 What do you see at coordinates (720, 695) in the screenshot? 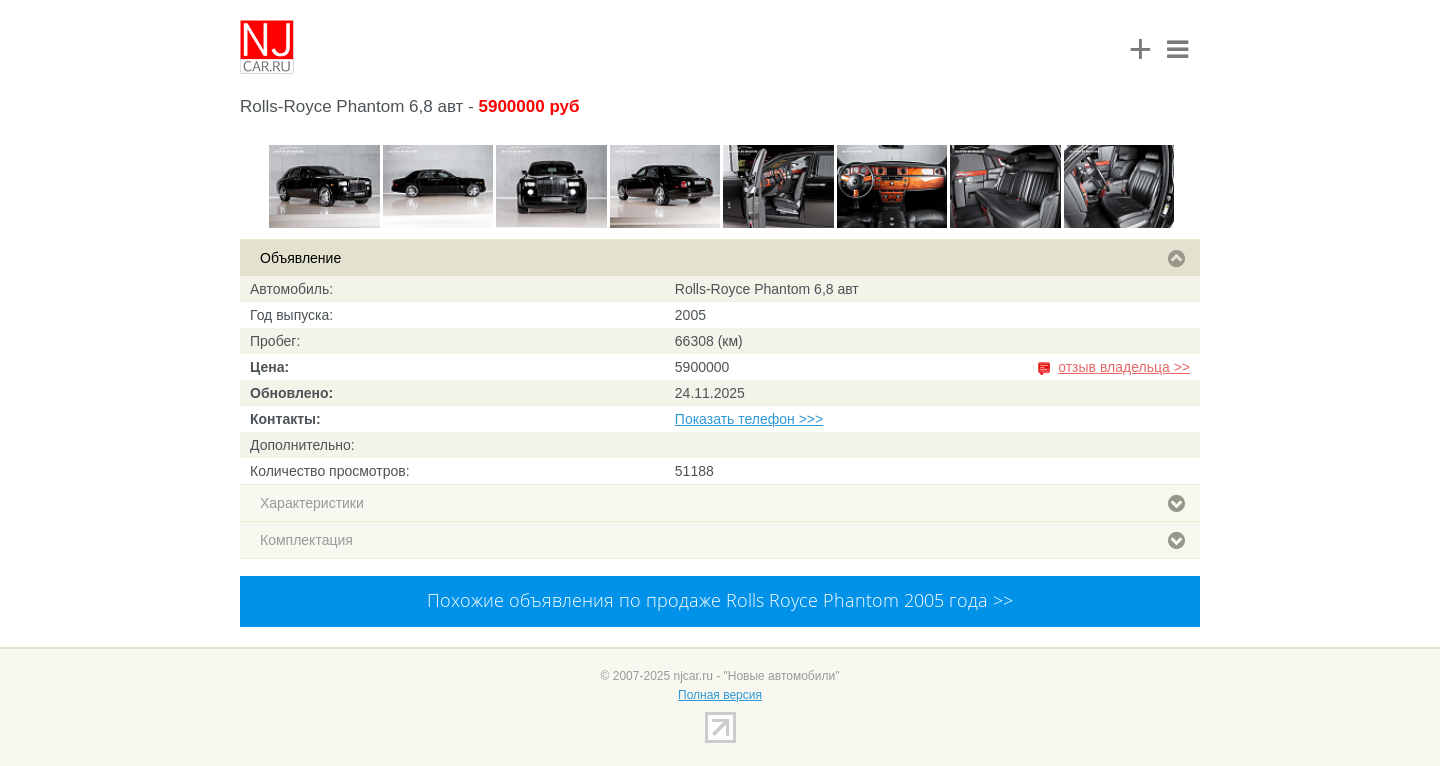
I see `Полная версия` at bounding box center [720, 695].